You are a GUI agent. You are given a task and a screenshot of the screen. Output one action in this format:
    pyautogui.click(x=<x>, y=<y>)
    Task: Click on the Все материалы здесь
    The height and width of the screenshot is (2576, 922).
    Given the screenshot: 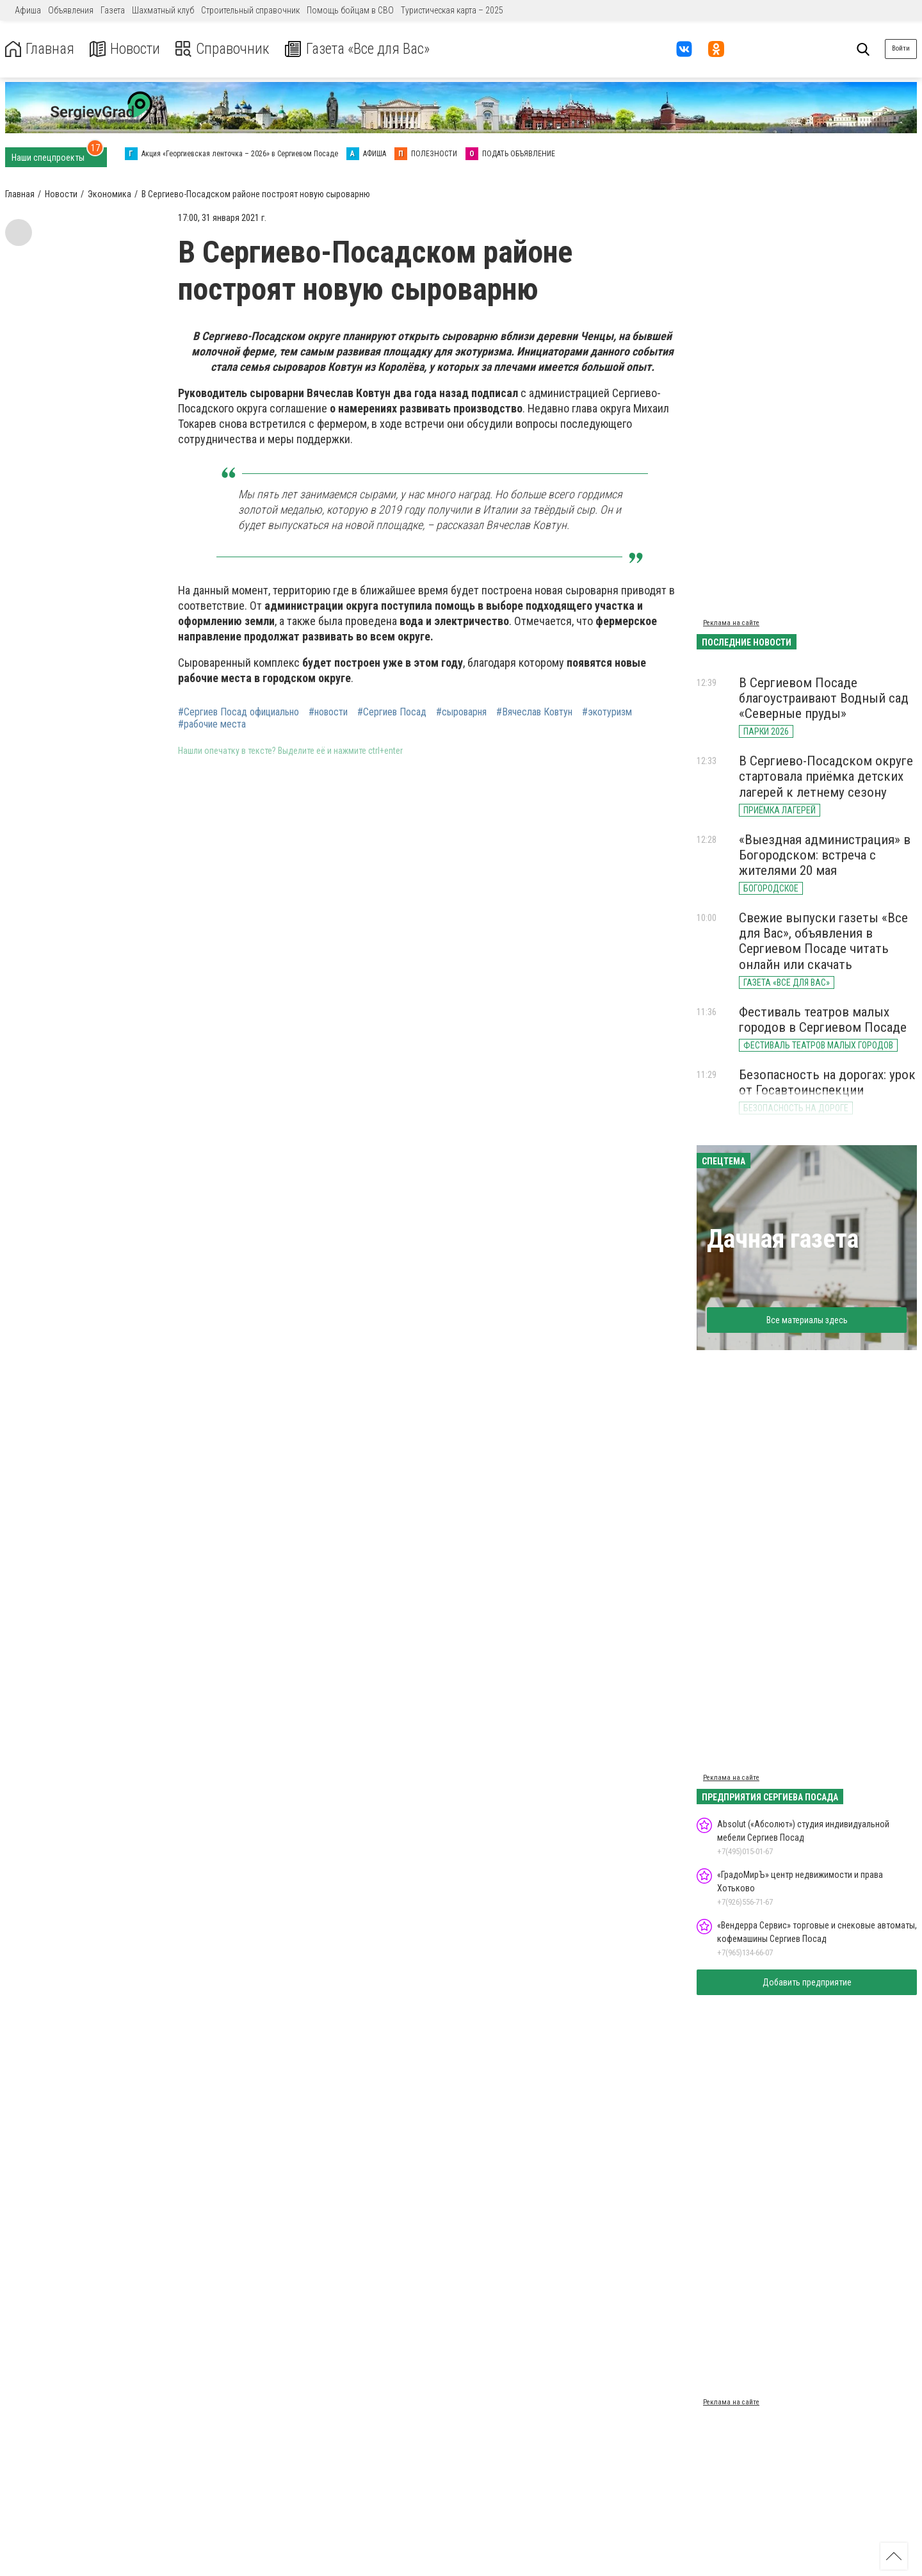 What is the action you would take?
    pyautogui.click(x=807, y=1320)
    